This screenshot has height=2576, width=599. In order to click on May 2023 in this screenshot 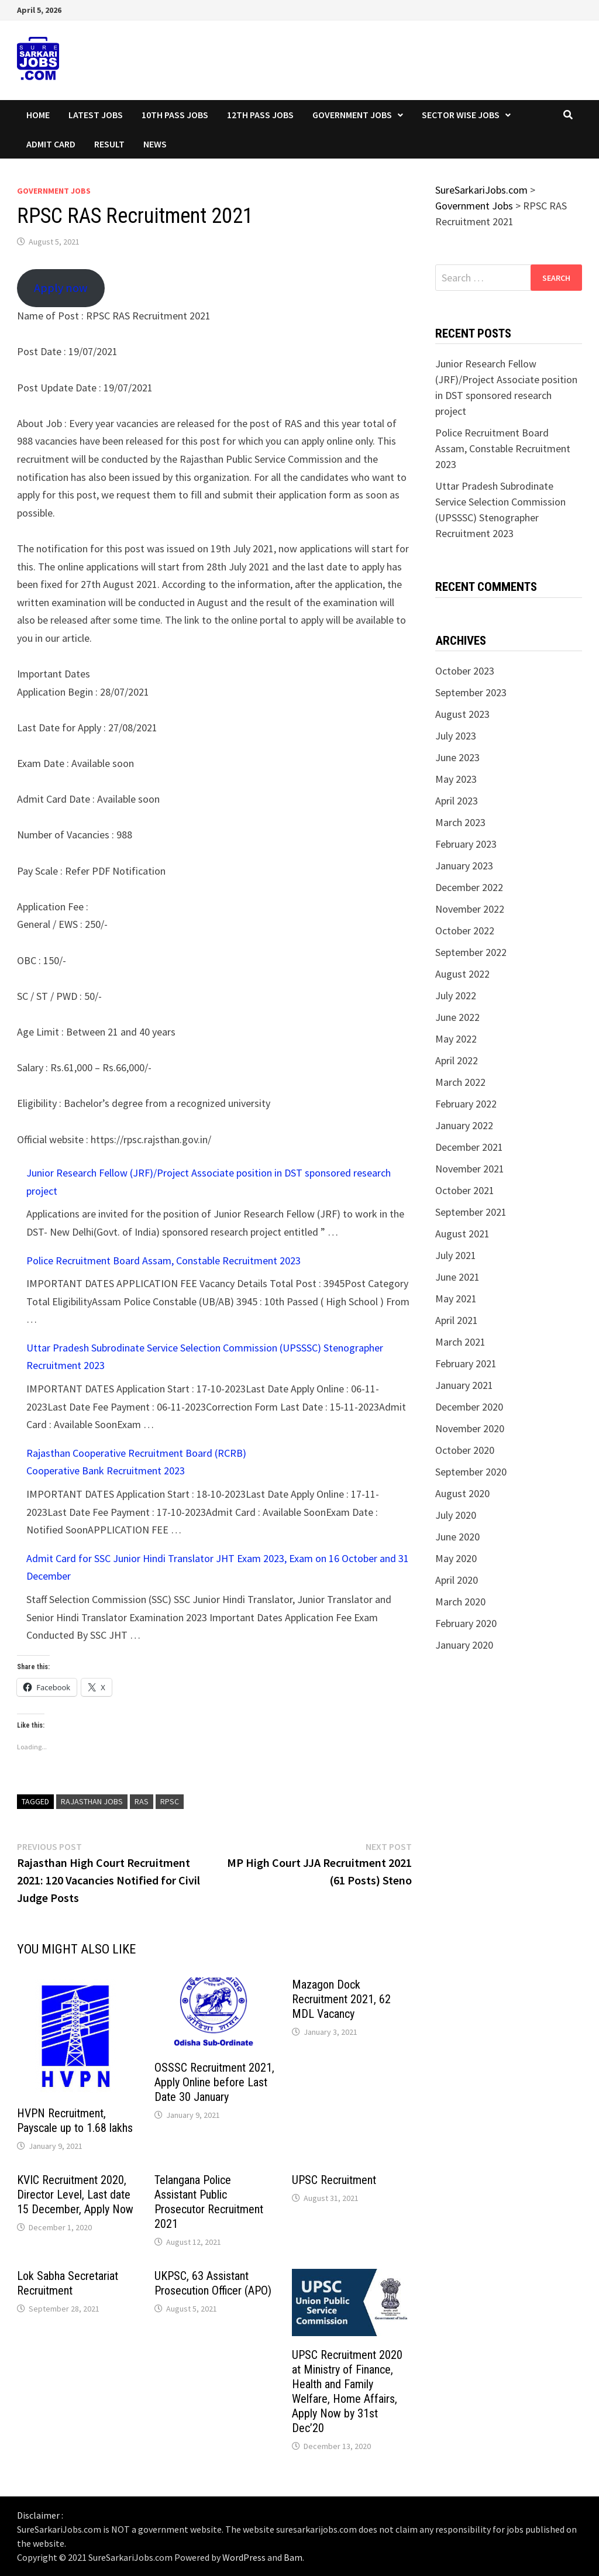, I will do `click(456, 779)`.